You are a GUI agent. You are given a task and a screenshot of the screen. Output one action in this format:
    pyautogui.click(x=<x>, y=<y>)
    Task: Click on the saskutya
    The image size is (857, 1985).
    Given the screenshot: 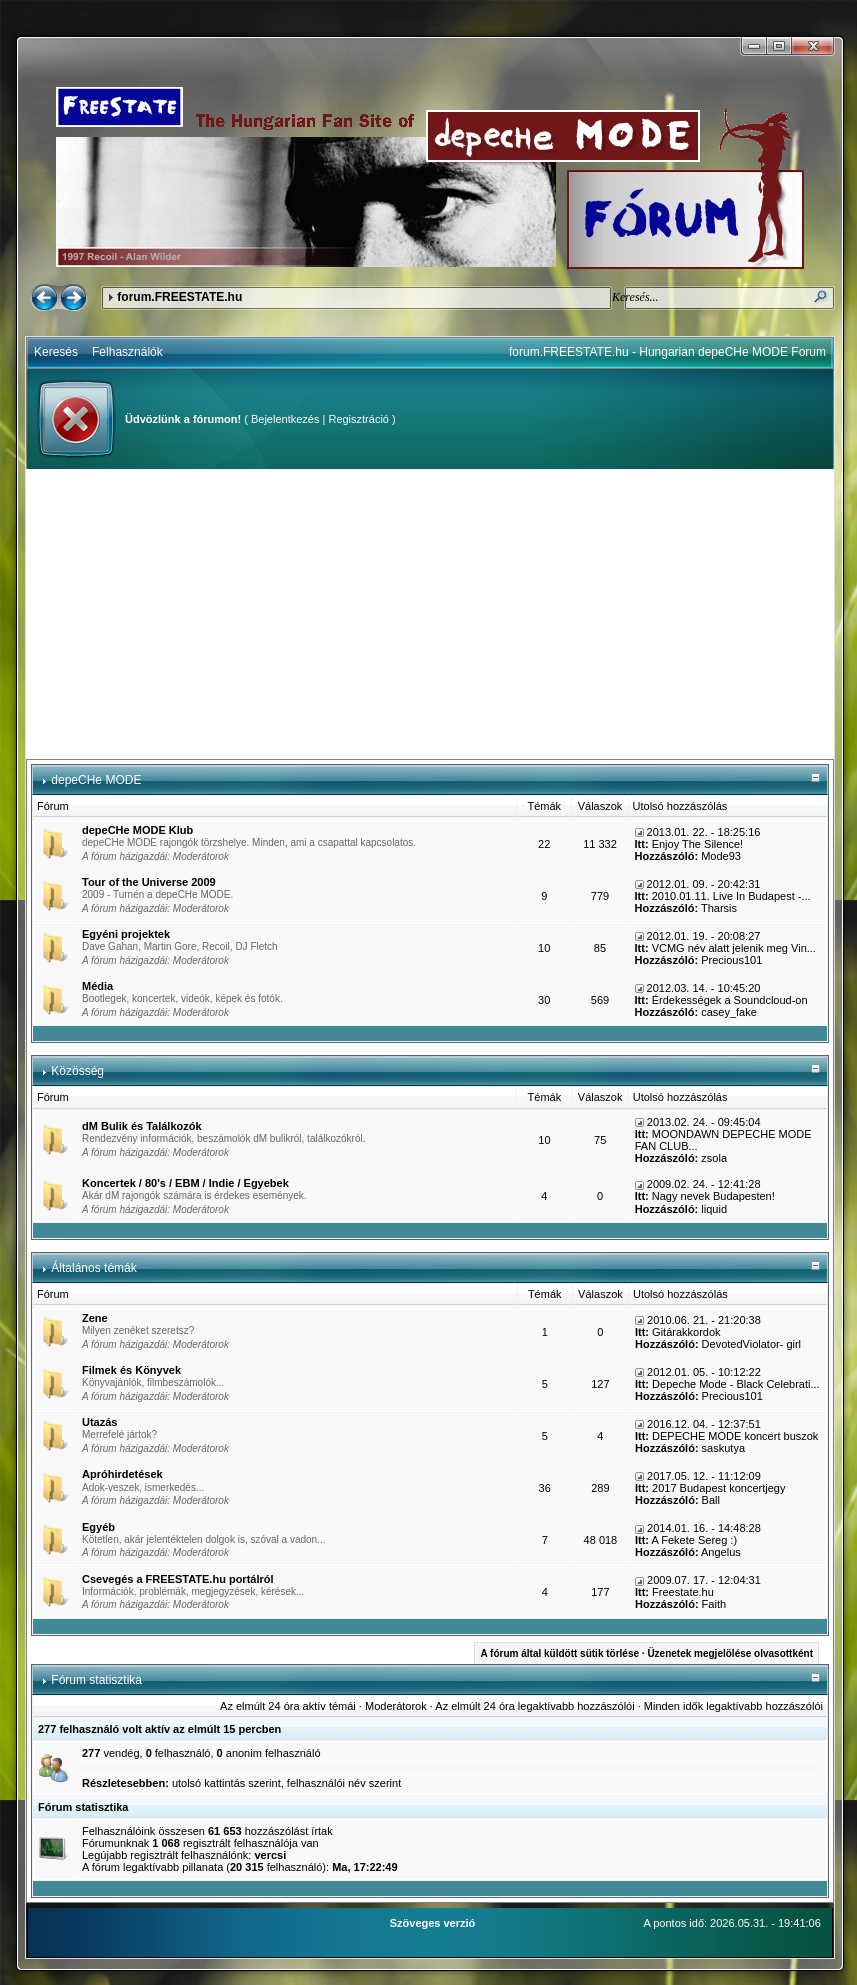 What is the action you would take?
    pyautogui.click(x=723, y=1448)
    